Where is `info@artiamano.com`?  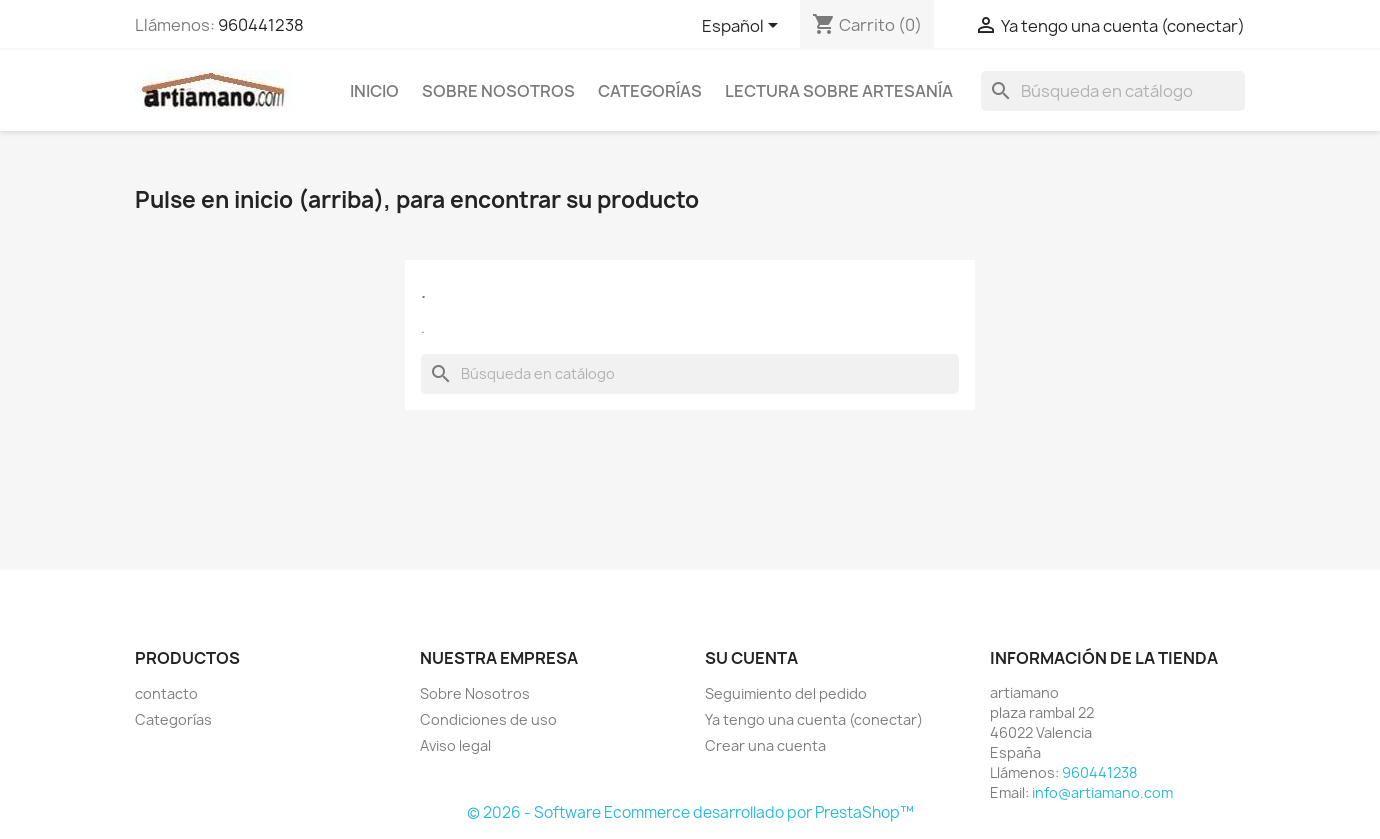
info@artiamano.com is located at coordinates (1102, 792).